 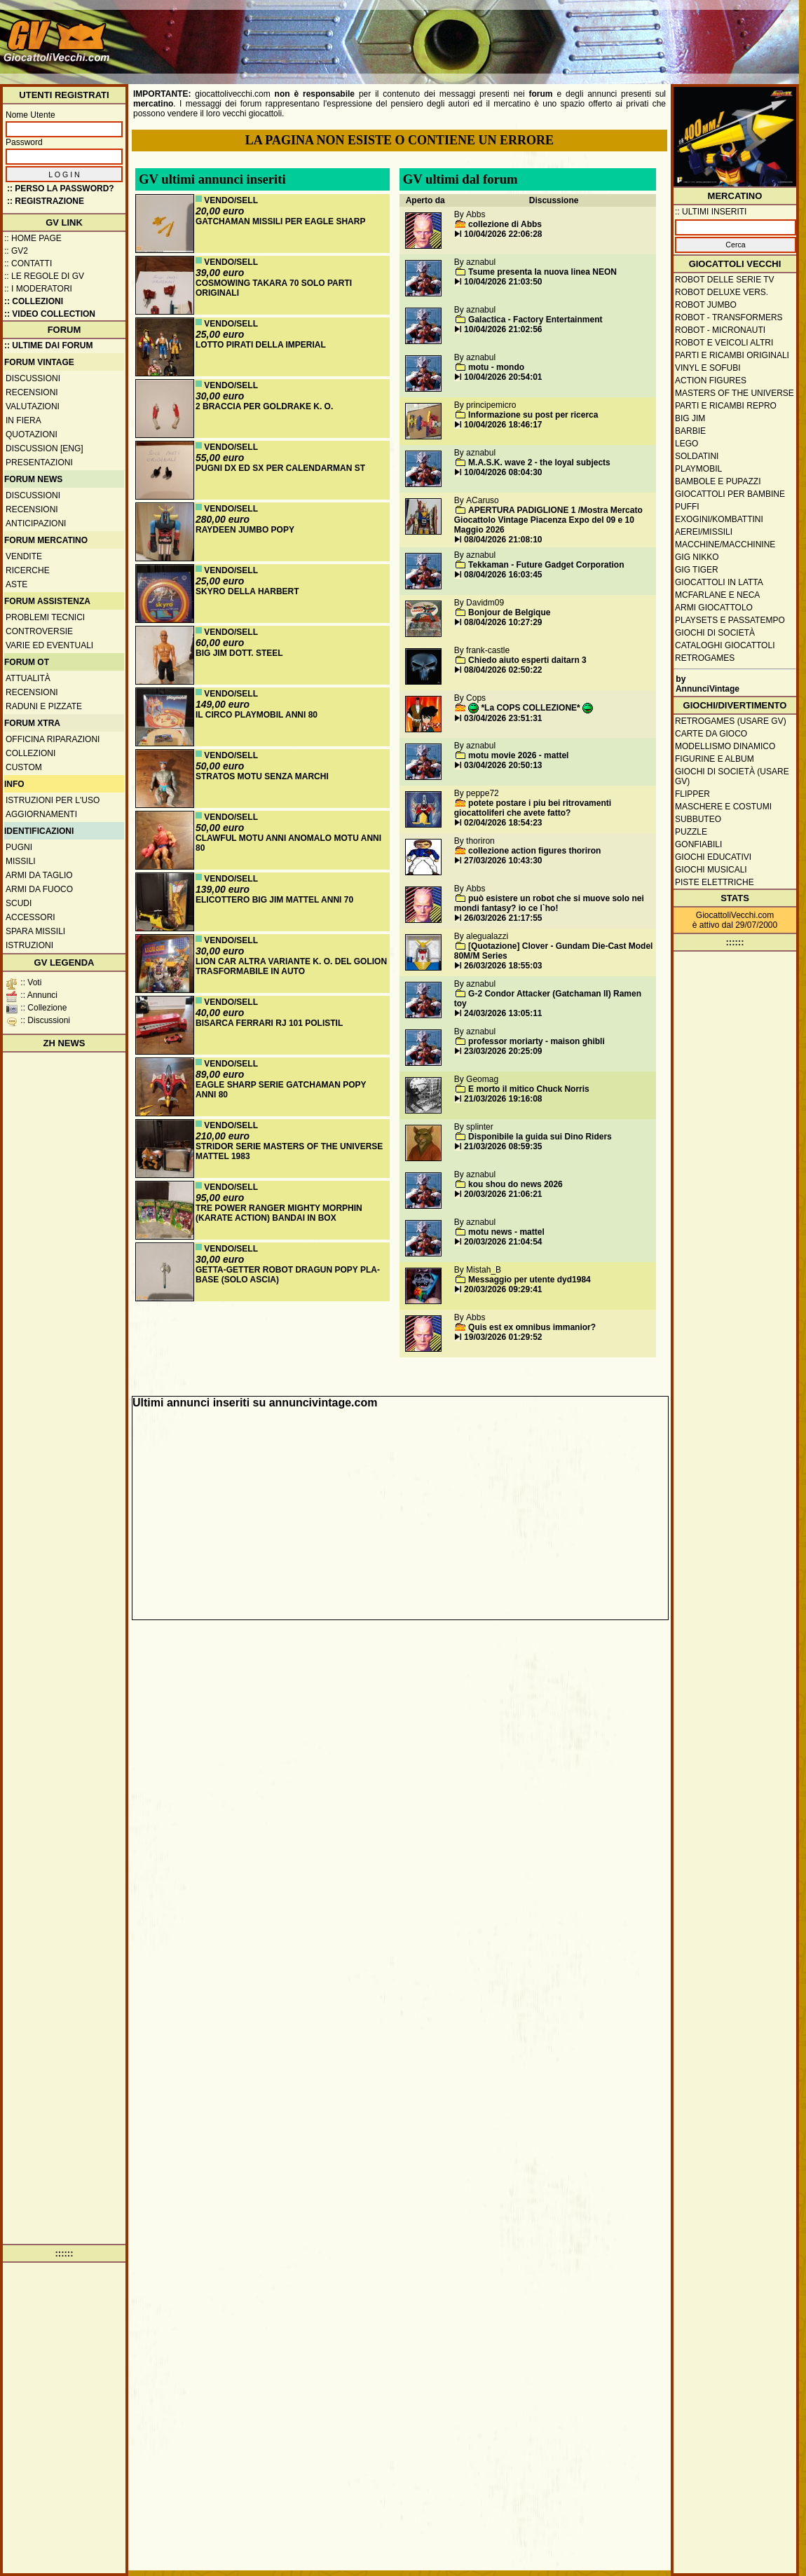 I want to click on Quis est ex omnibus immanior?, so click(x=532, y=1327).